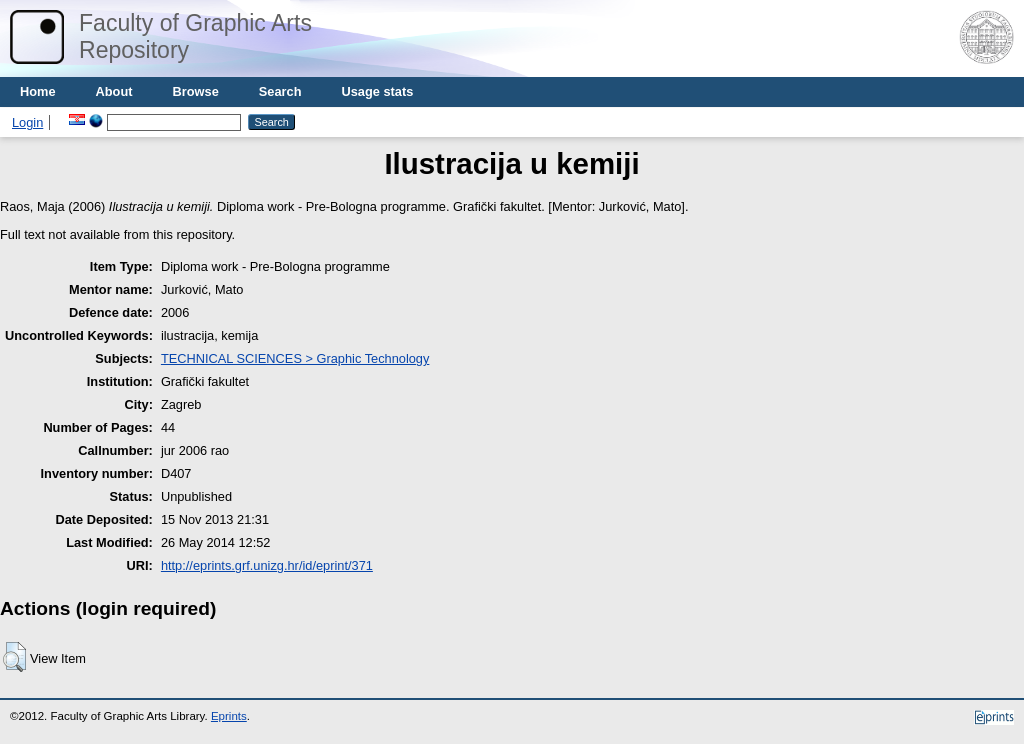 The width and height of the screenshot is (1024, 744). Describe the element at coordinates (114, 91) in the screenshot. I see `About` at that location.